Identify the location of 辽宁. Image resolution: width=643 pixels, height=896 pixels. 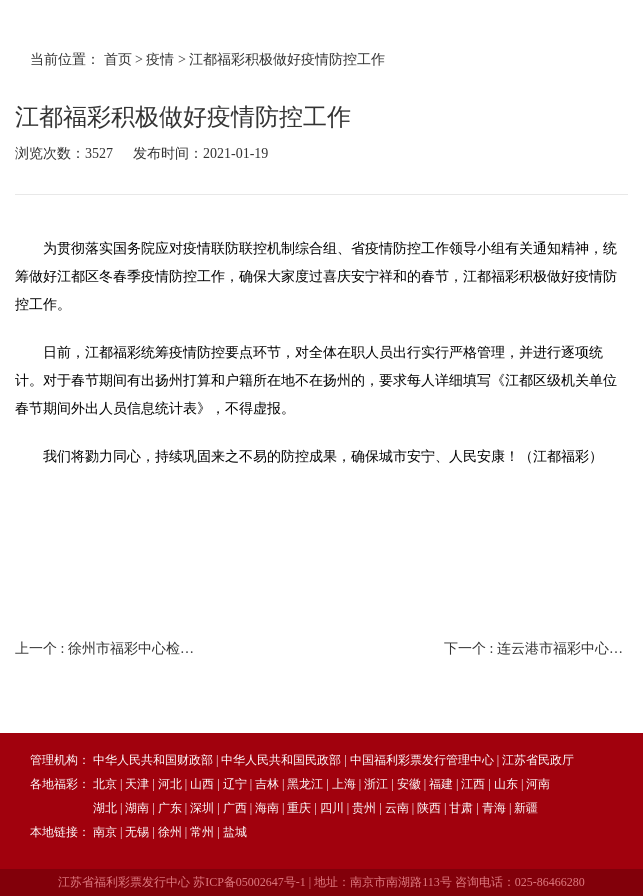
(235, 784).